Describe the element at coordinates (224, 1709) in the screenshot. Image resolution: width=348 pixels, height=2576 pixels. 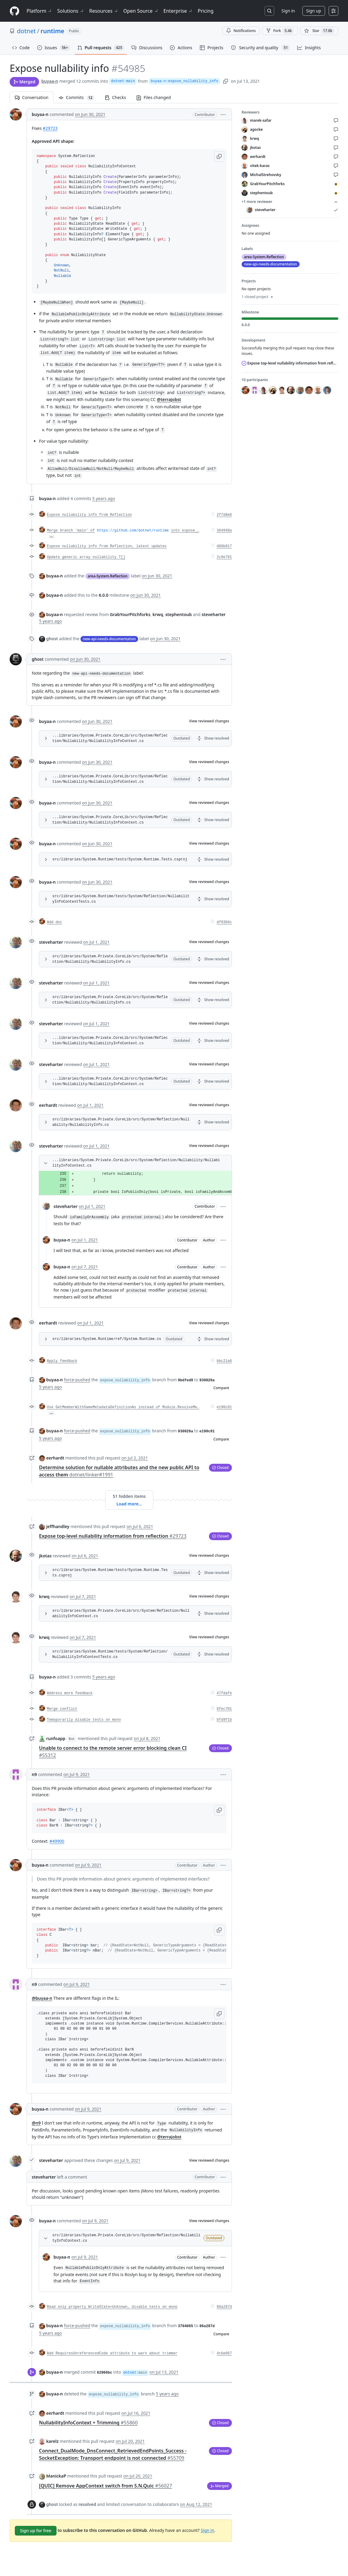
I see `8fec701` at that location.